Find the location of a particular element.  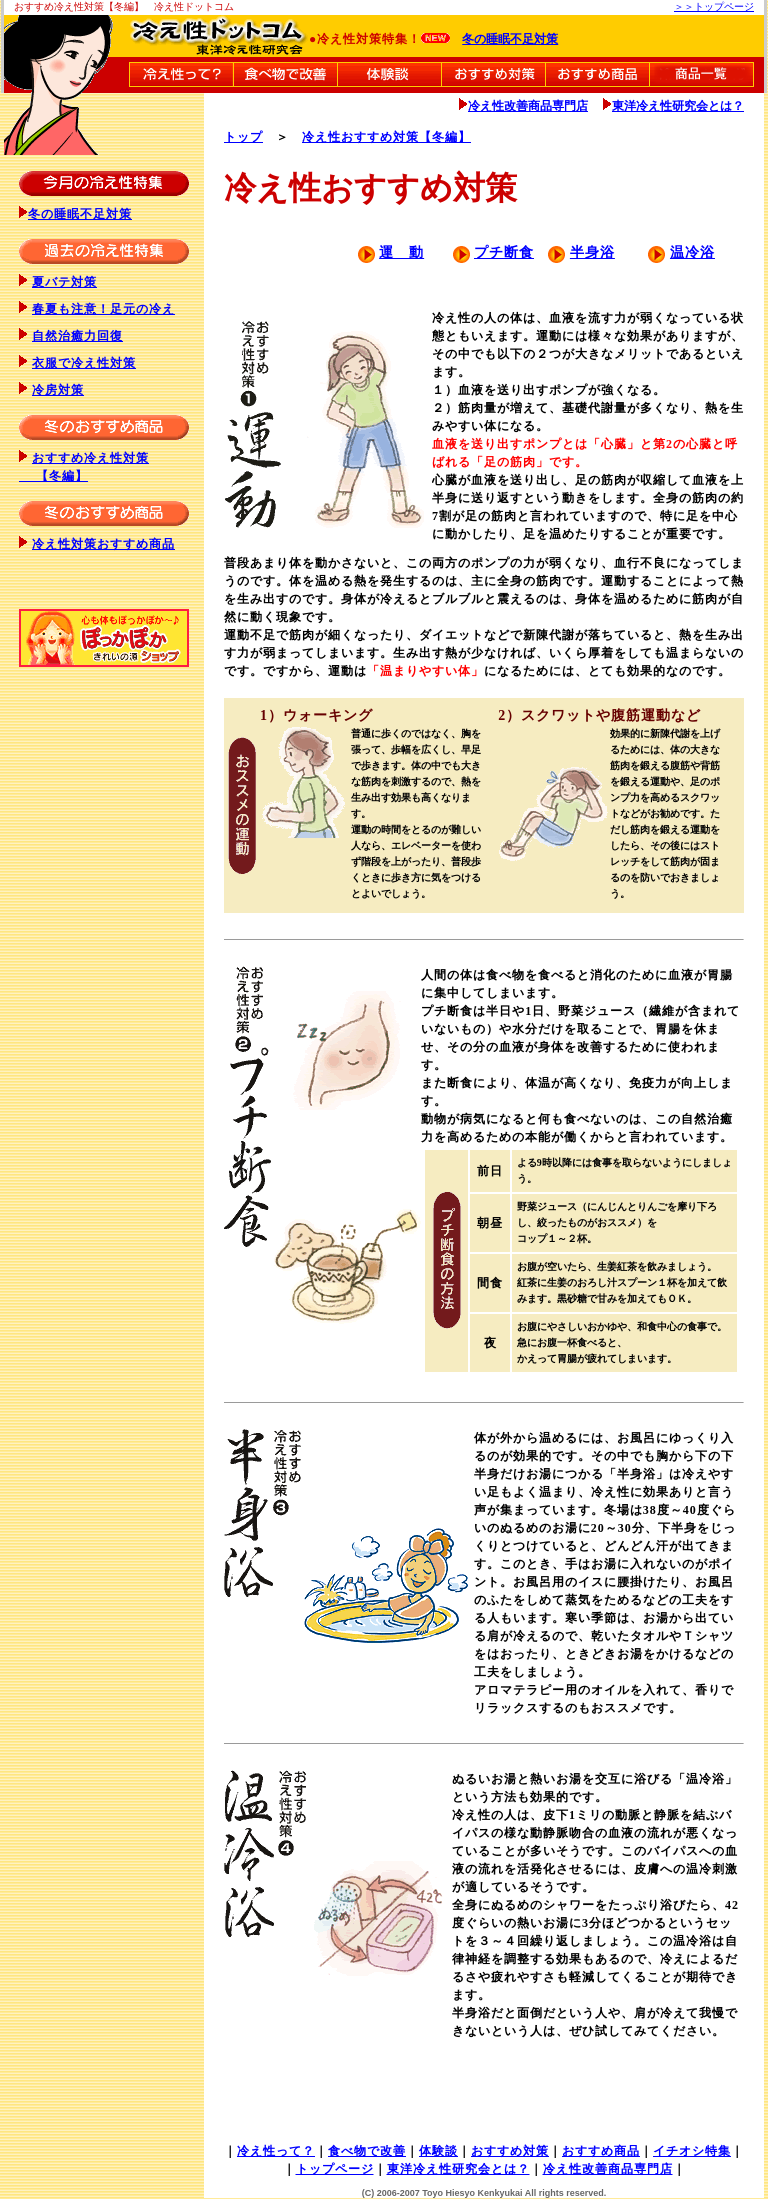

冷え性対策おすすめ商品 is located at coordinates (103, 544).